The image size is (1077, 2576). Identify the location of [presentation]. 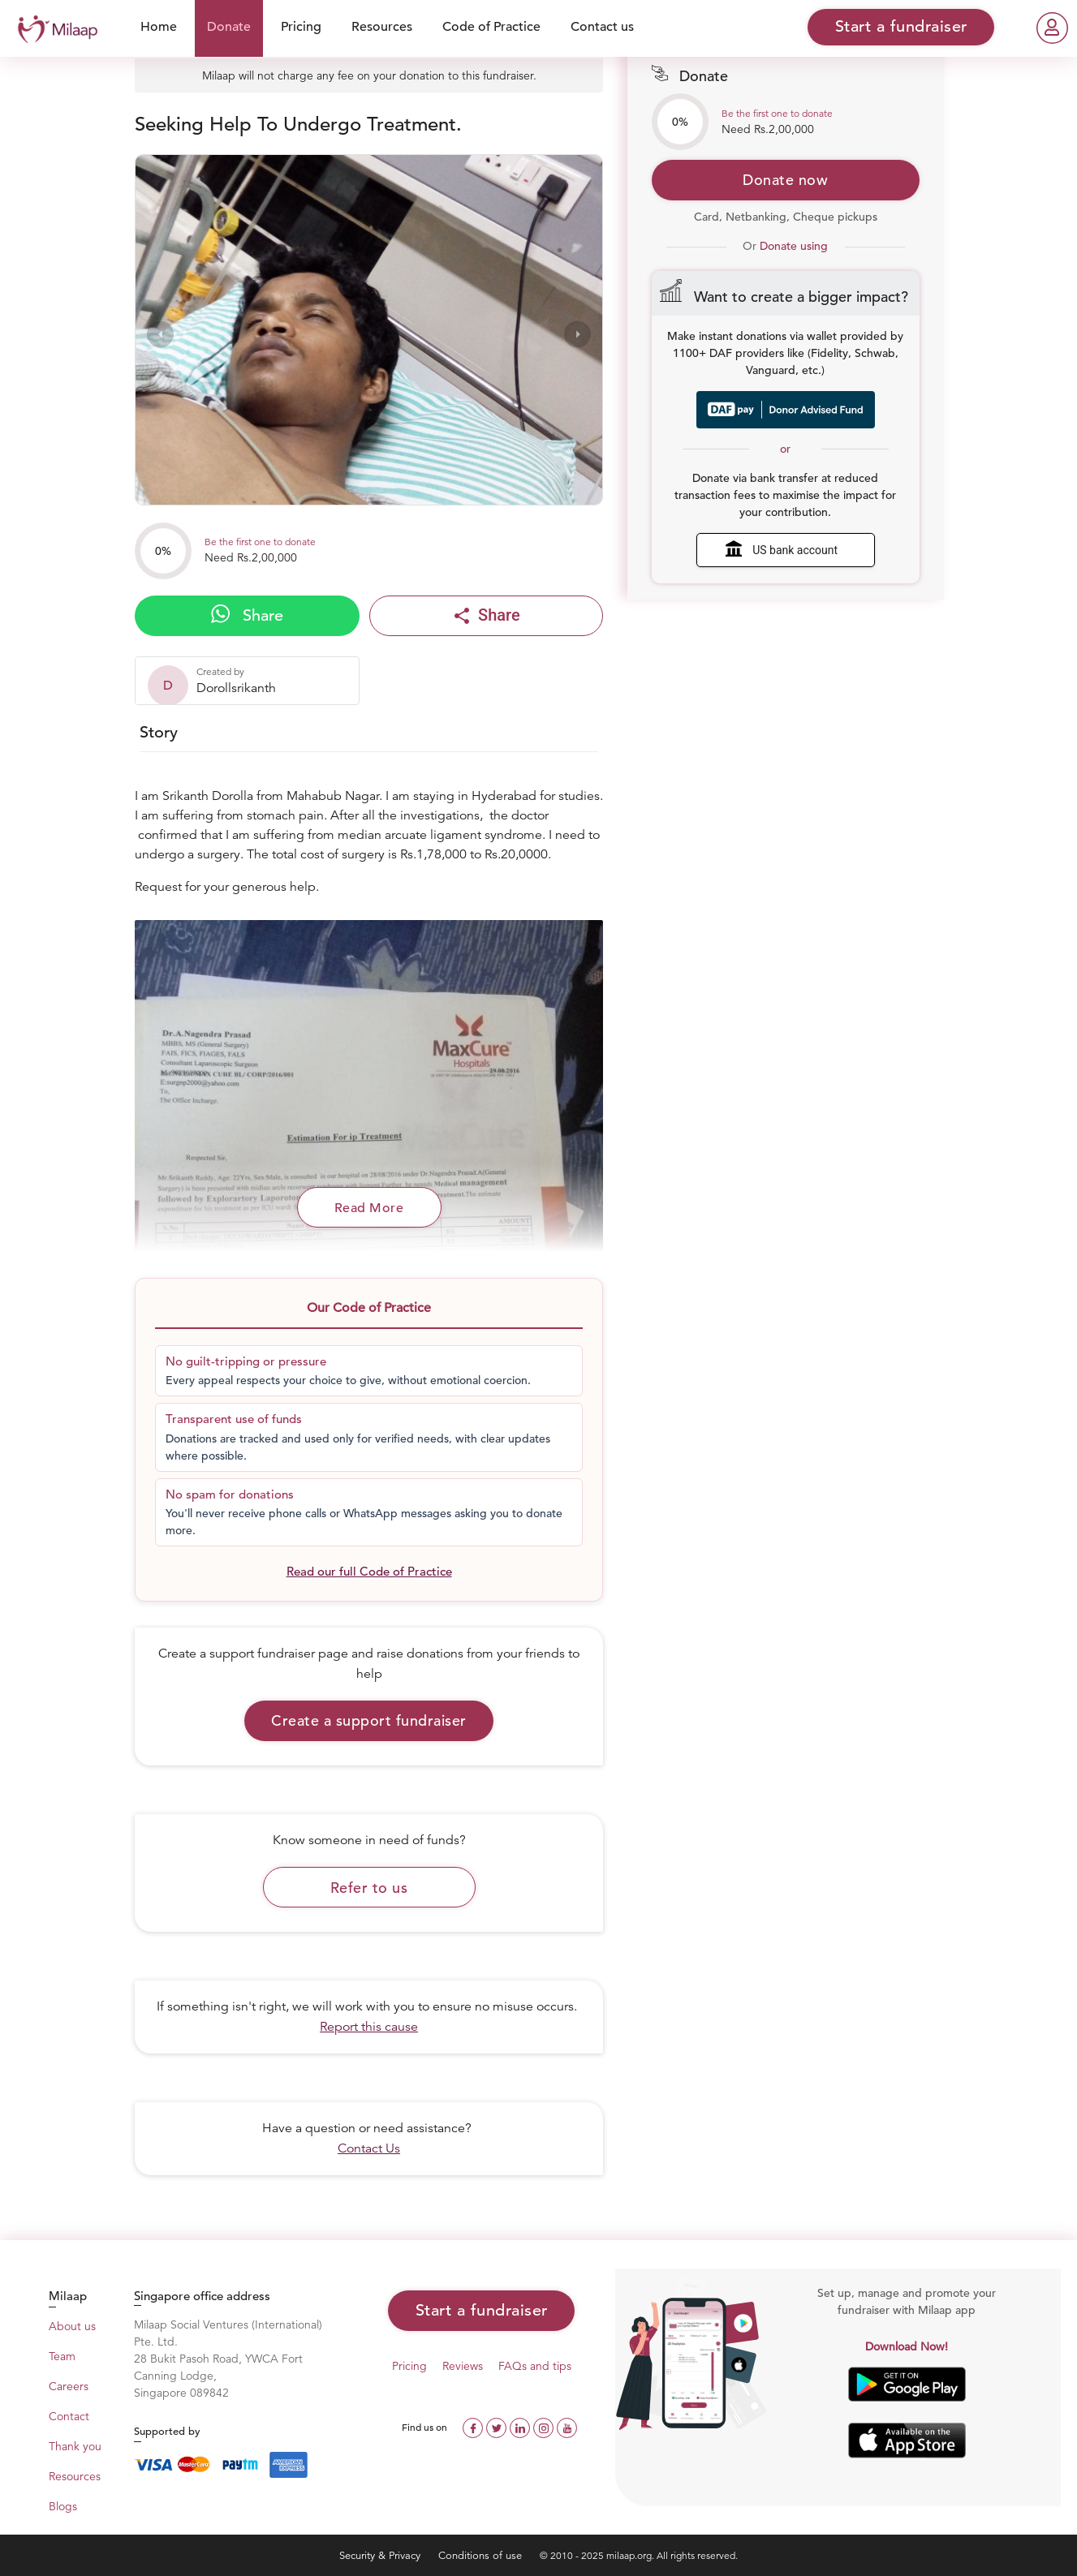
(160, 333).